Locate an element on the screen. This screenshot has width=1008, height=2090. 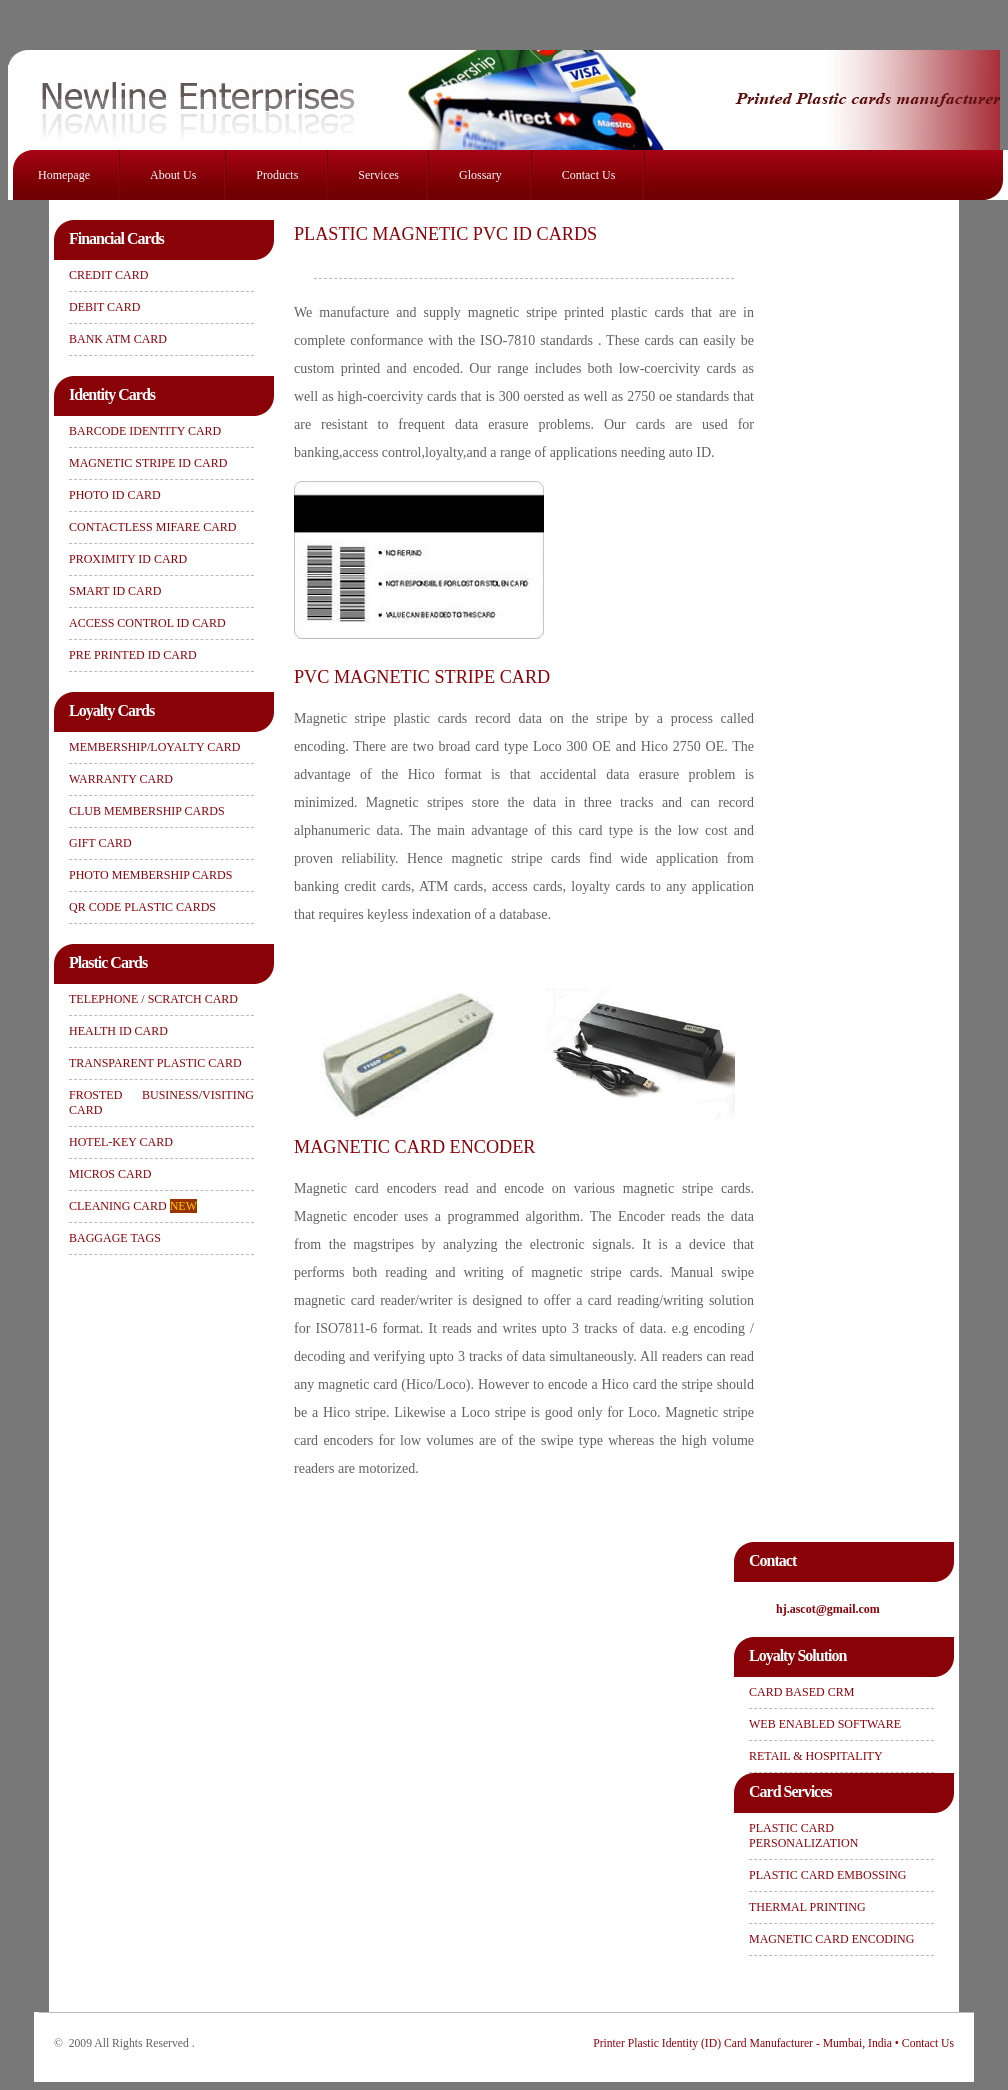
About Us is located at coordinates (173, 175).